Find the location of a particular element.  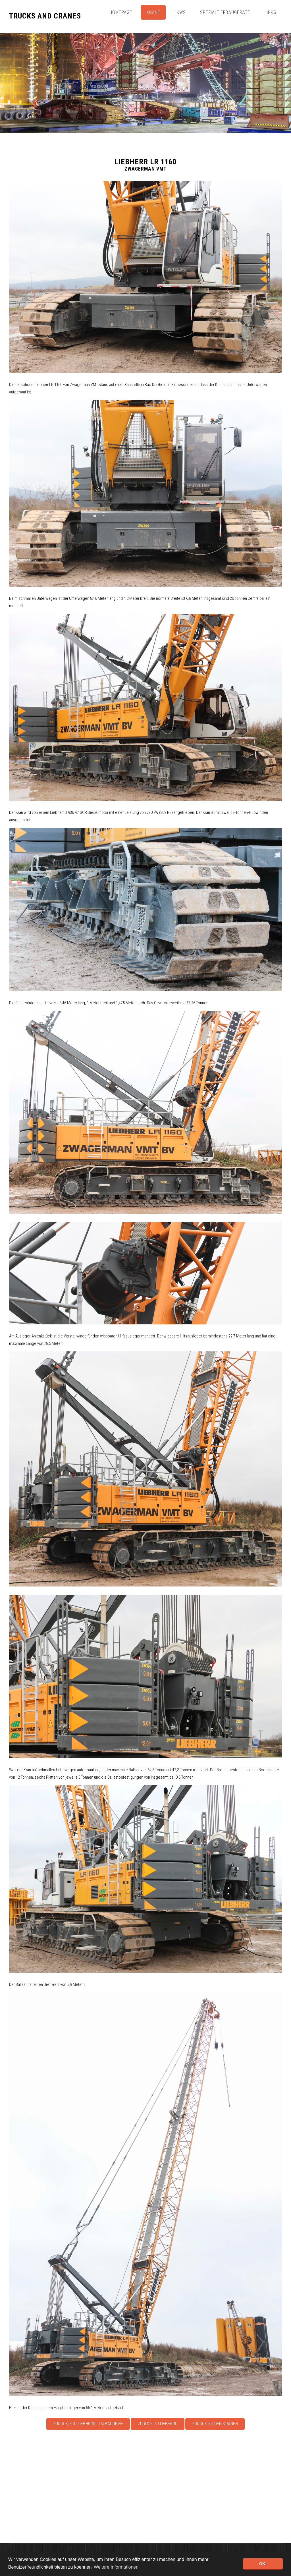

Links is located at coordinates (271, 12).